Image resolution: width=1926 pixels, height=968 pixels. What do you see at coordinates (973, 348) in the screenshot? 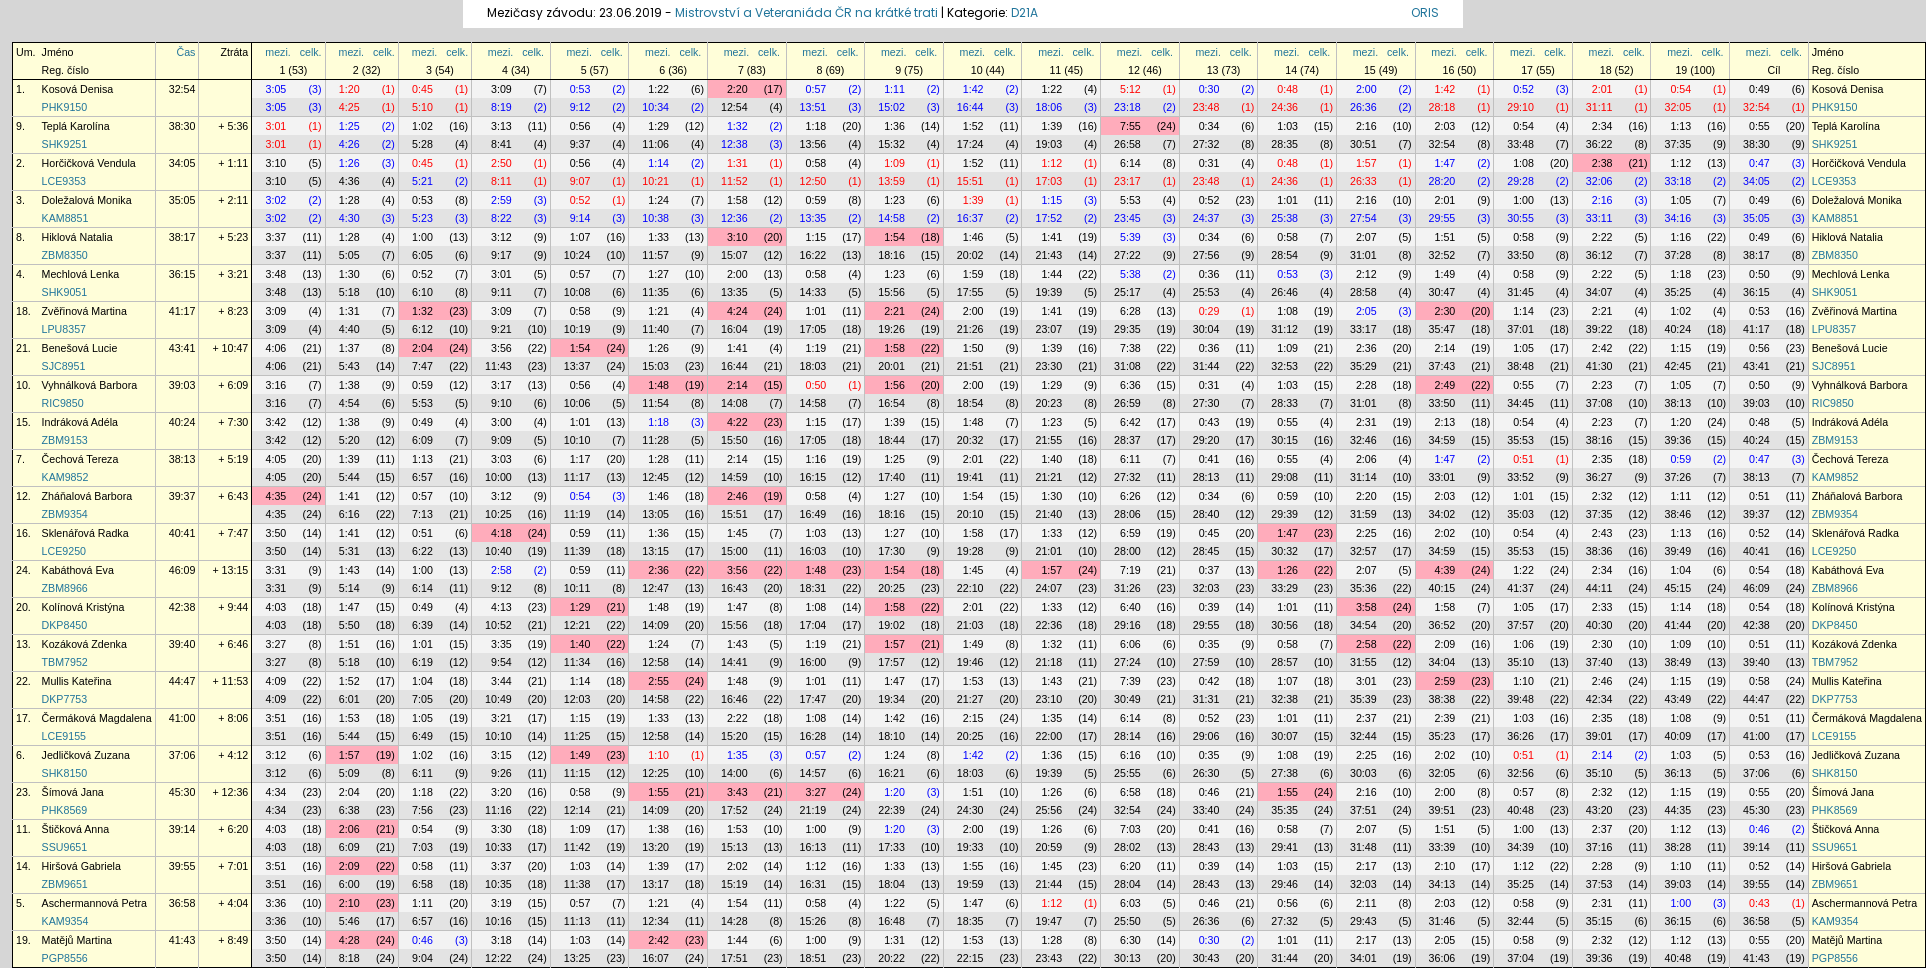
I see `1:50` at bounding box center [973, 348].